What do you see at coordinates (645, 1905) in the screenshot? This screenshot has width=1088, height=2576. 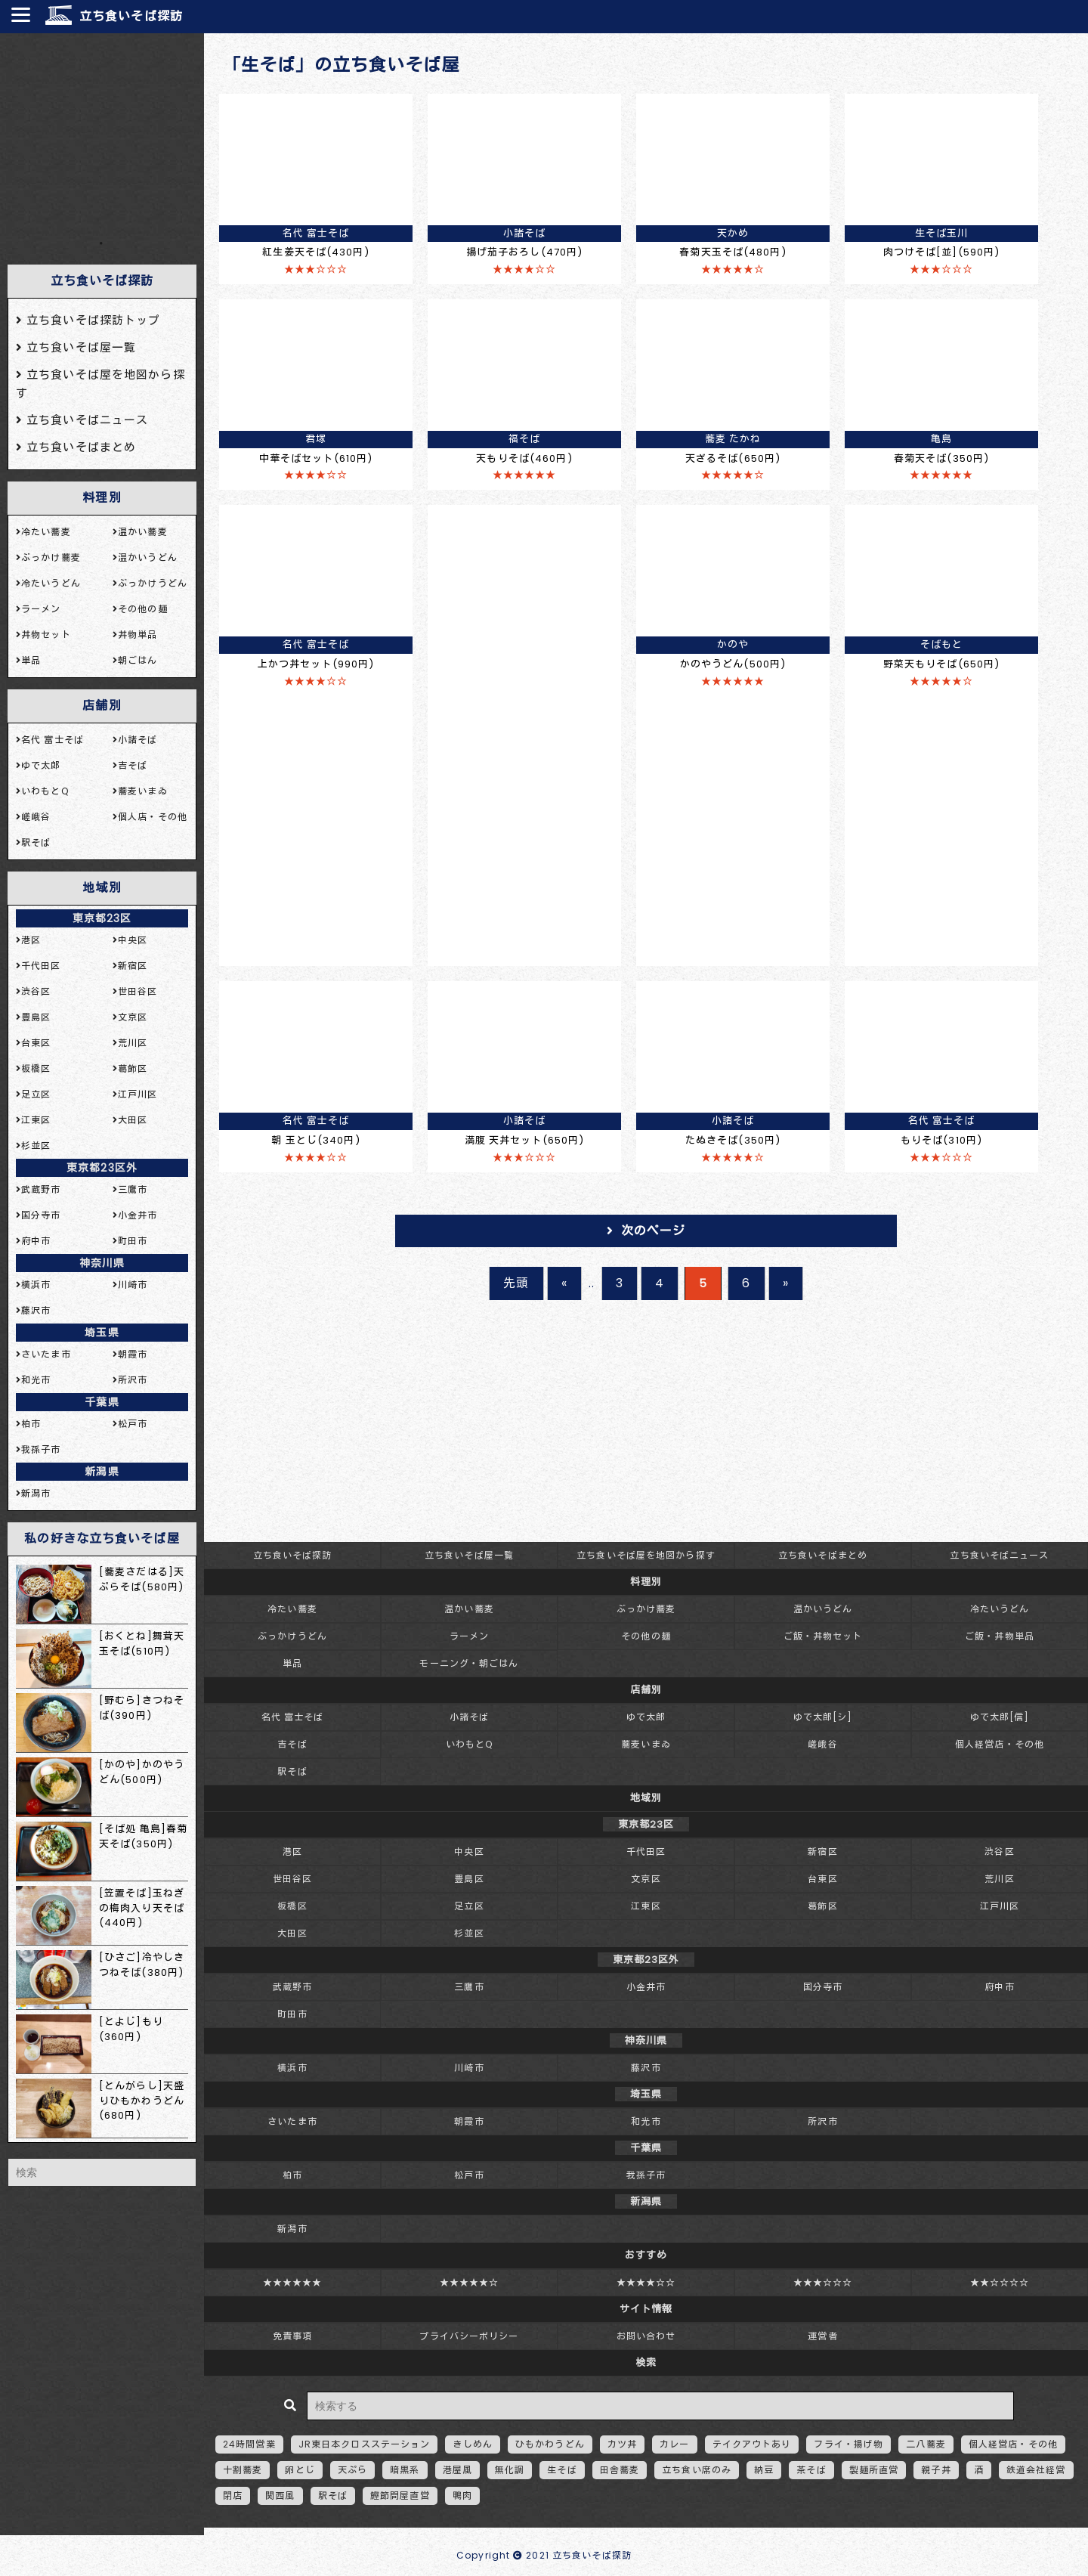 I see `江東区` at bounding box center [645, 1905].